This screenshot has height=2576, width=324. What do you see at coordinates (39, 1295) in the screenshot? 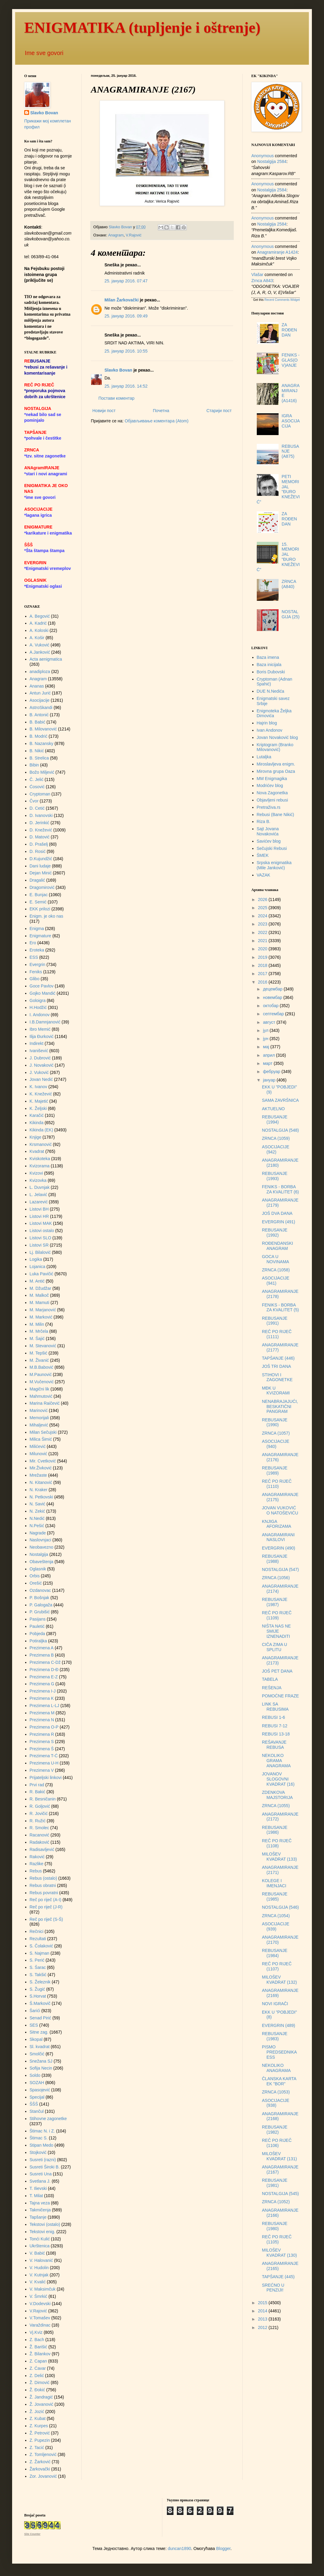
I see `M. Malkoč` at bounding box center [39, 1295].